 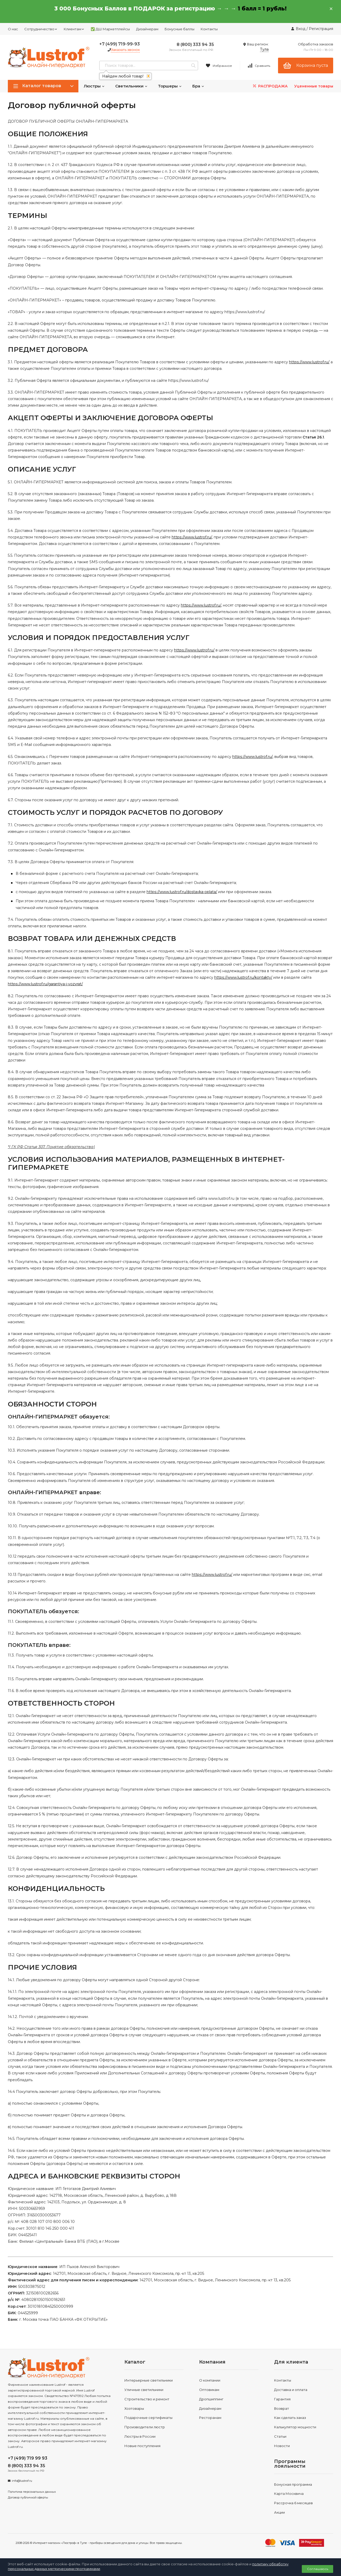 I want to click on Люстры в России, so click(x=139, y=2436).